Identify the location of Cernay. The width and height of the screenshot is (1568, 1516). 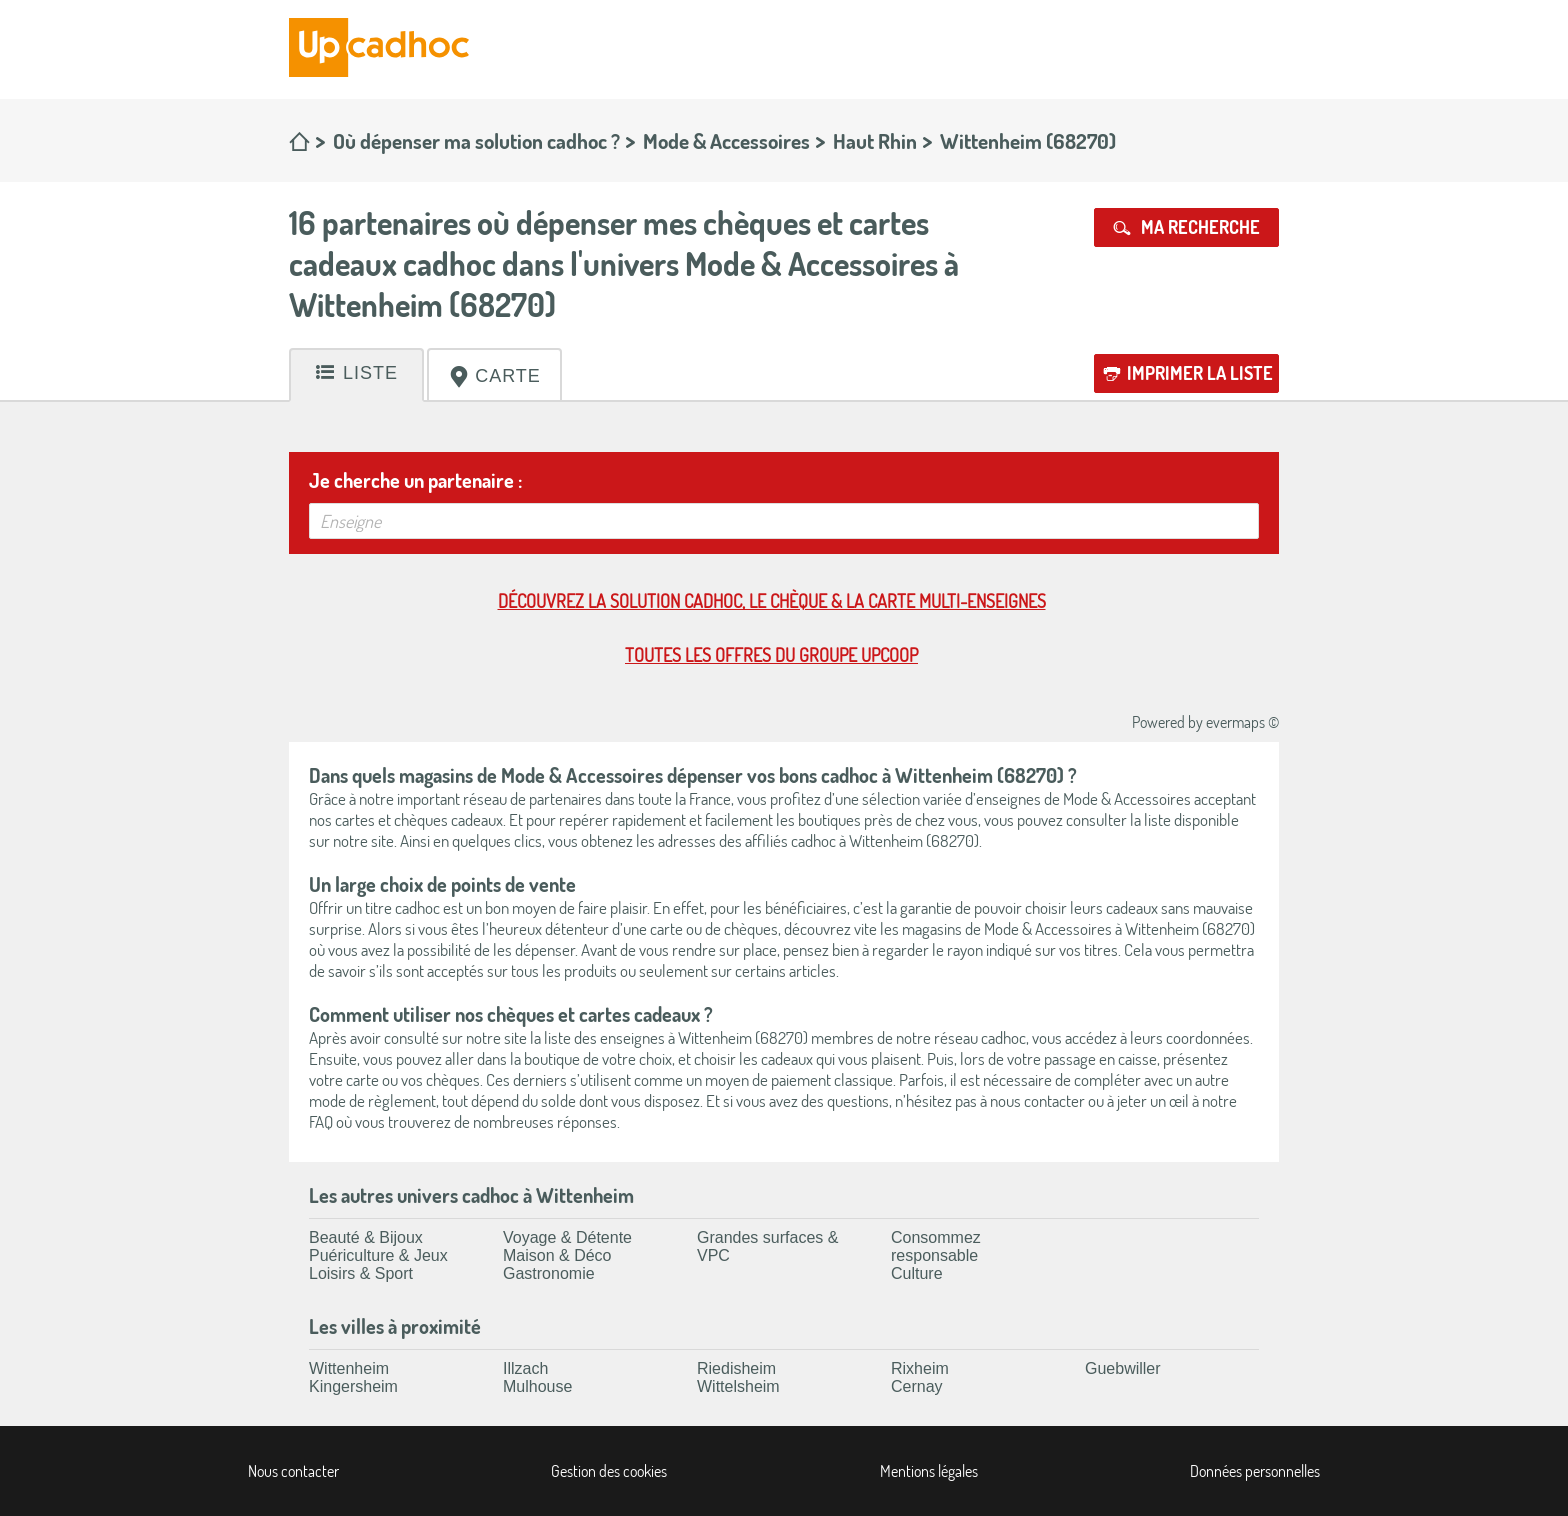
(917, 1386).